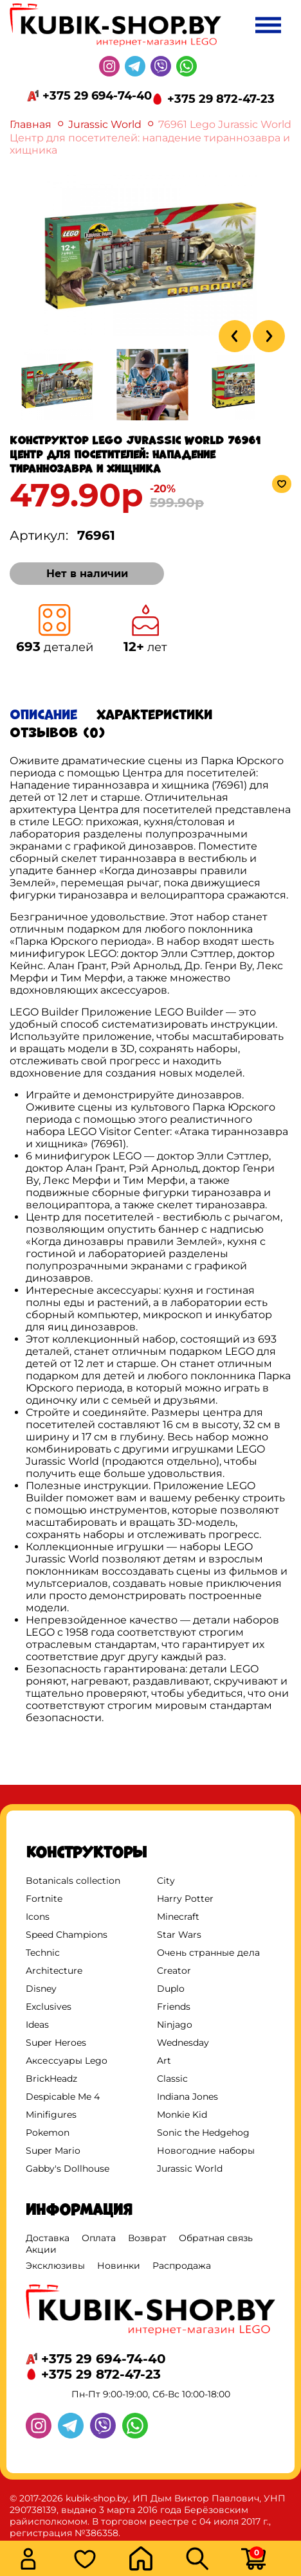 This screenshot has width=301, height=2576. What do you see at coordinates (171, 1988) in the screenshot?
I see `Duplo` at bounding box center [171, 1988].